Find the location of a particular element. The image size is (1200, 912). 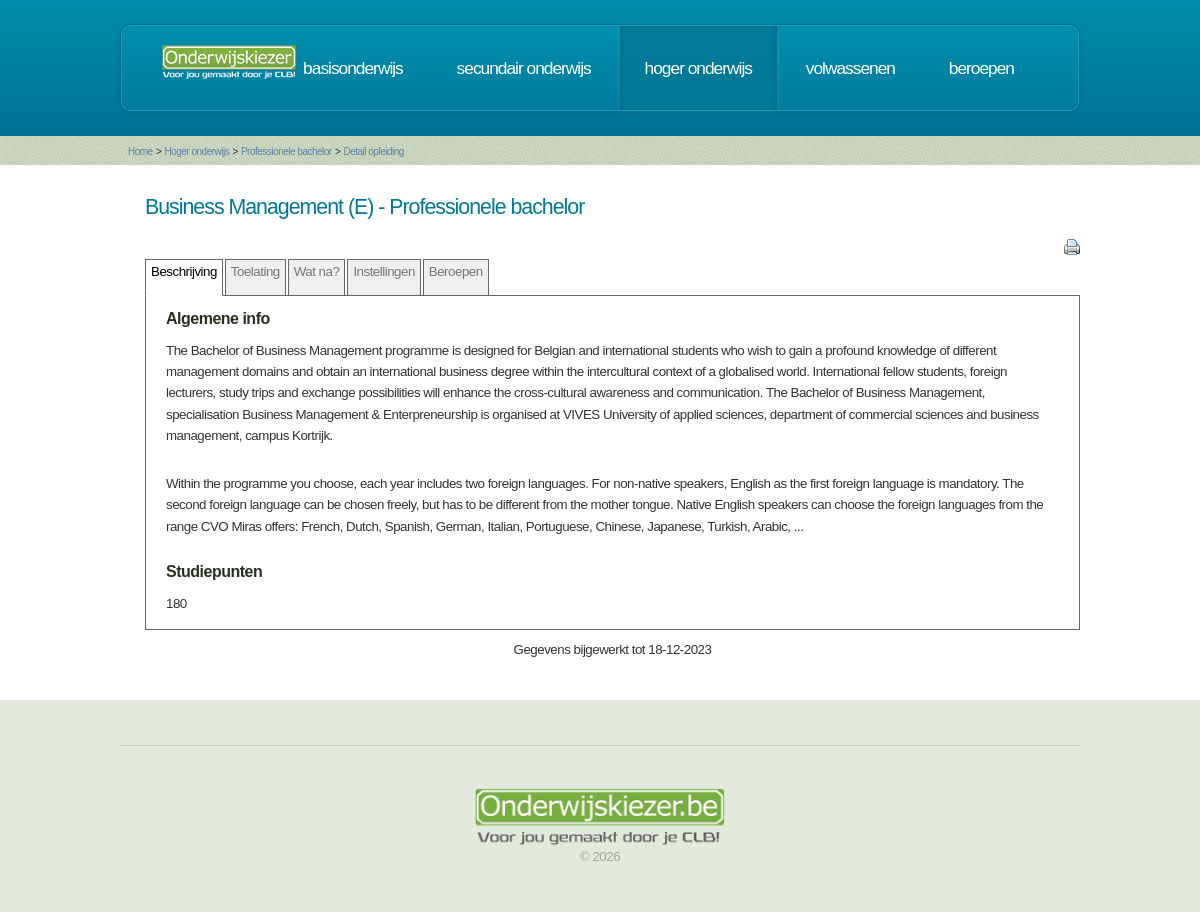

Hoger onderwijs is located at coordinates (196, 151).